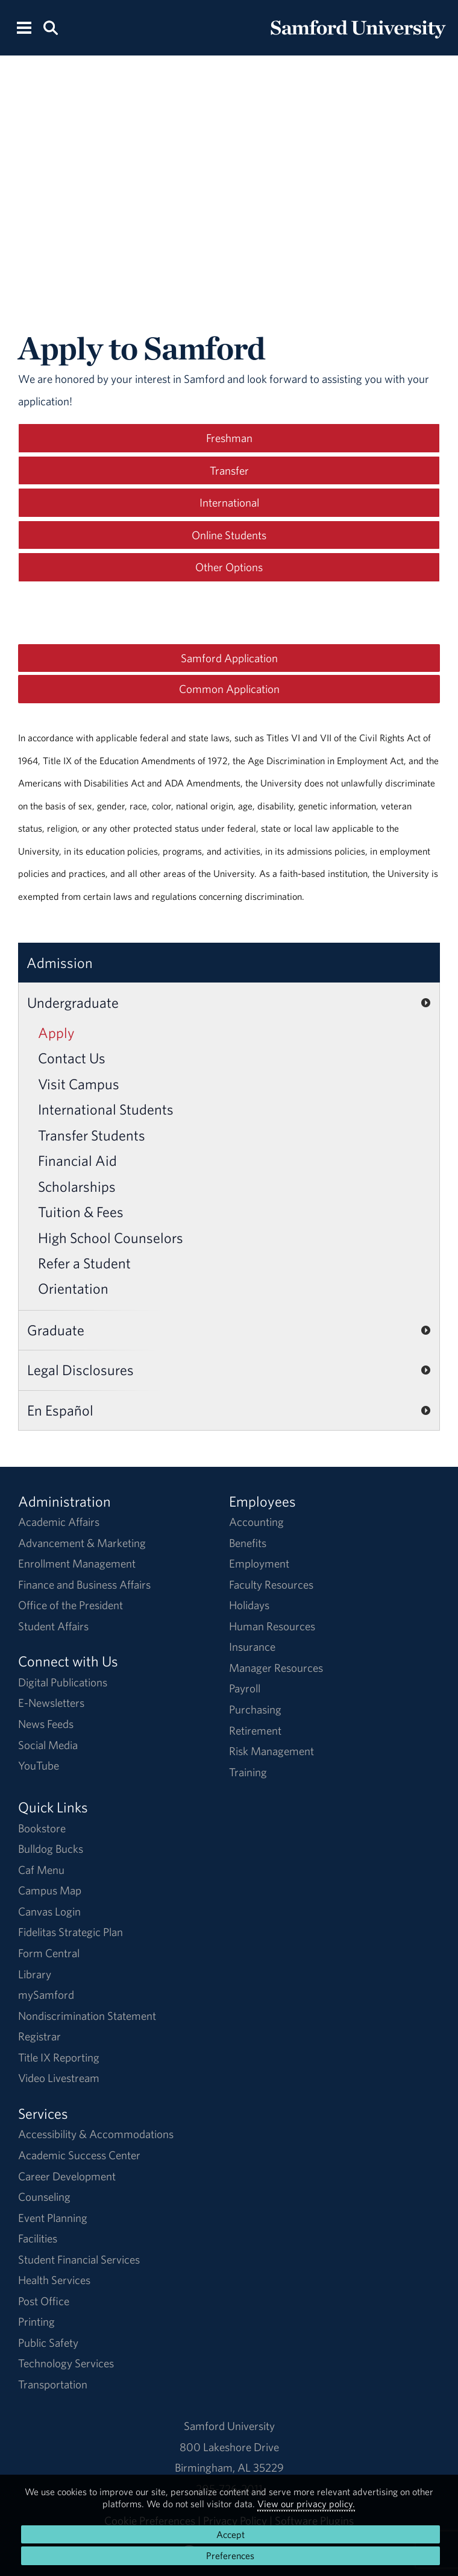  Describe the element at coordinates (271, 1751) in the screenshot. I see `Risk Management` at that location.